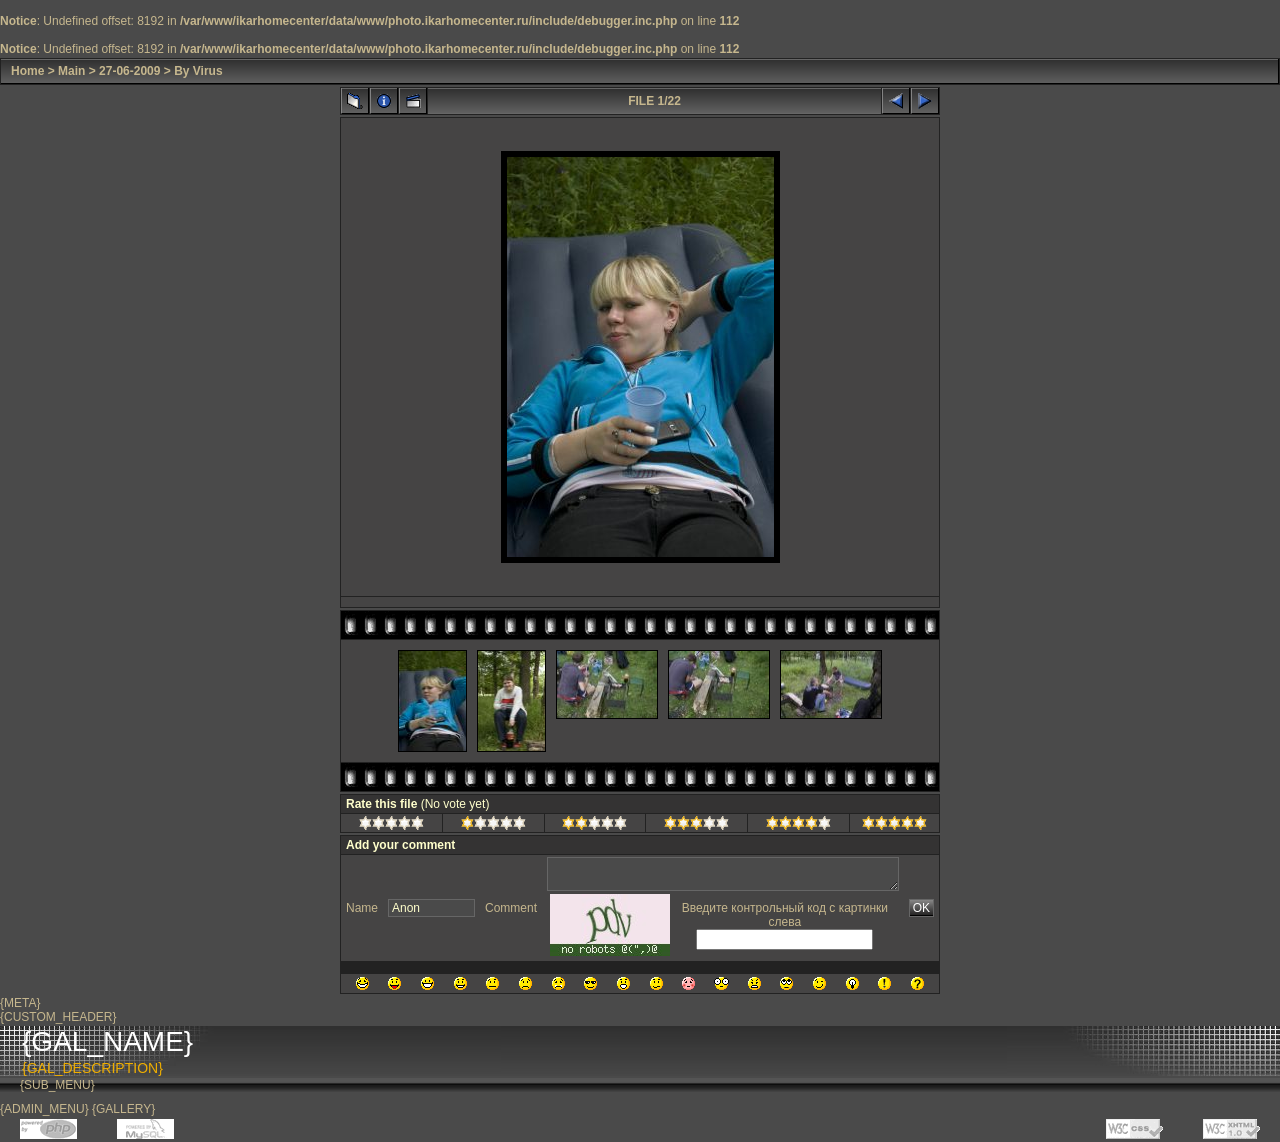  What do you see at coordinates (71, 71) in the screenshot?
I see `Main` at bounding box center [71, 71].